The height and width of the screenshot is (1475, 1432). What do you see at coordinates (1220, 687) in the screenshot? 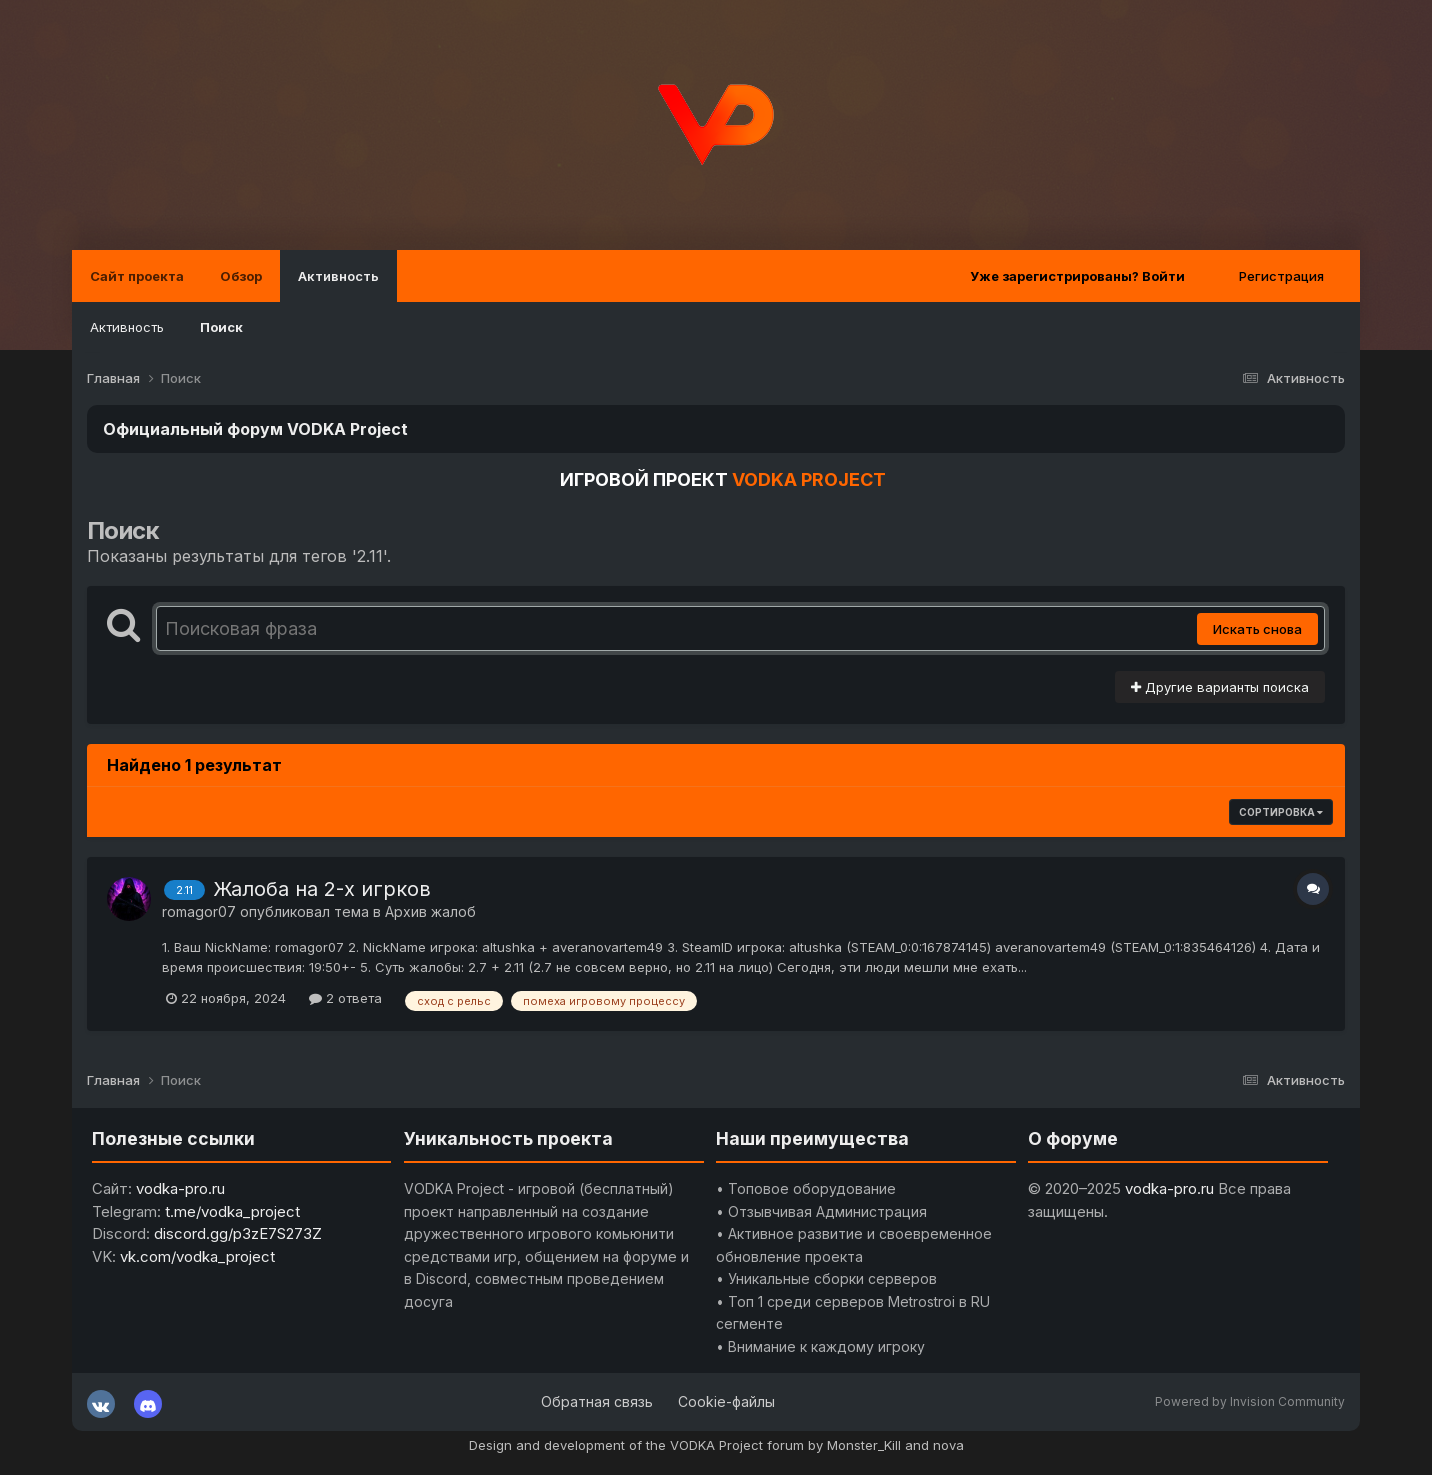
I see `Другие варианты поиска` at bounding box center [1220, 687].